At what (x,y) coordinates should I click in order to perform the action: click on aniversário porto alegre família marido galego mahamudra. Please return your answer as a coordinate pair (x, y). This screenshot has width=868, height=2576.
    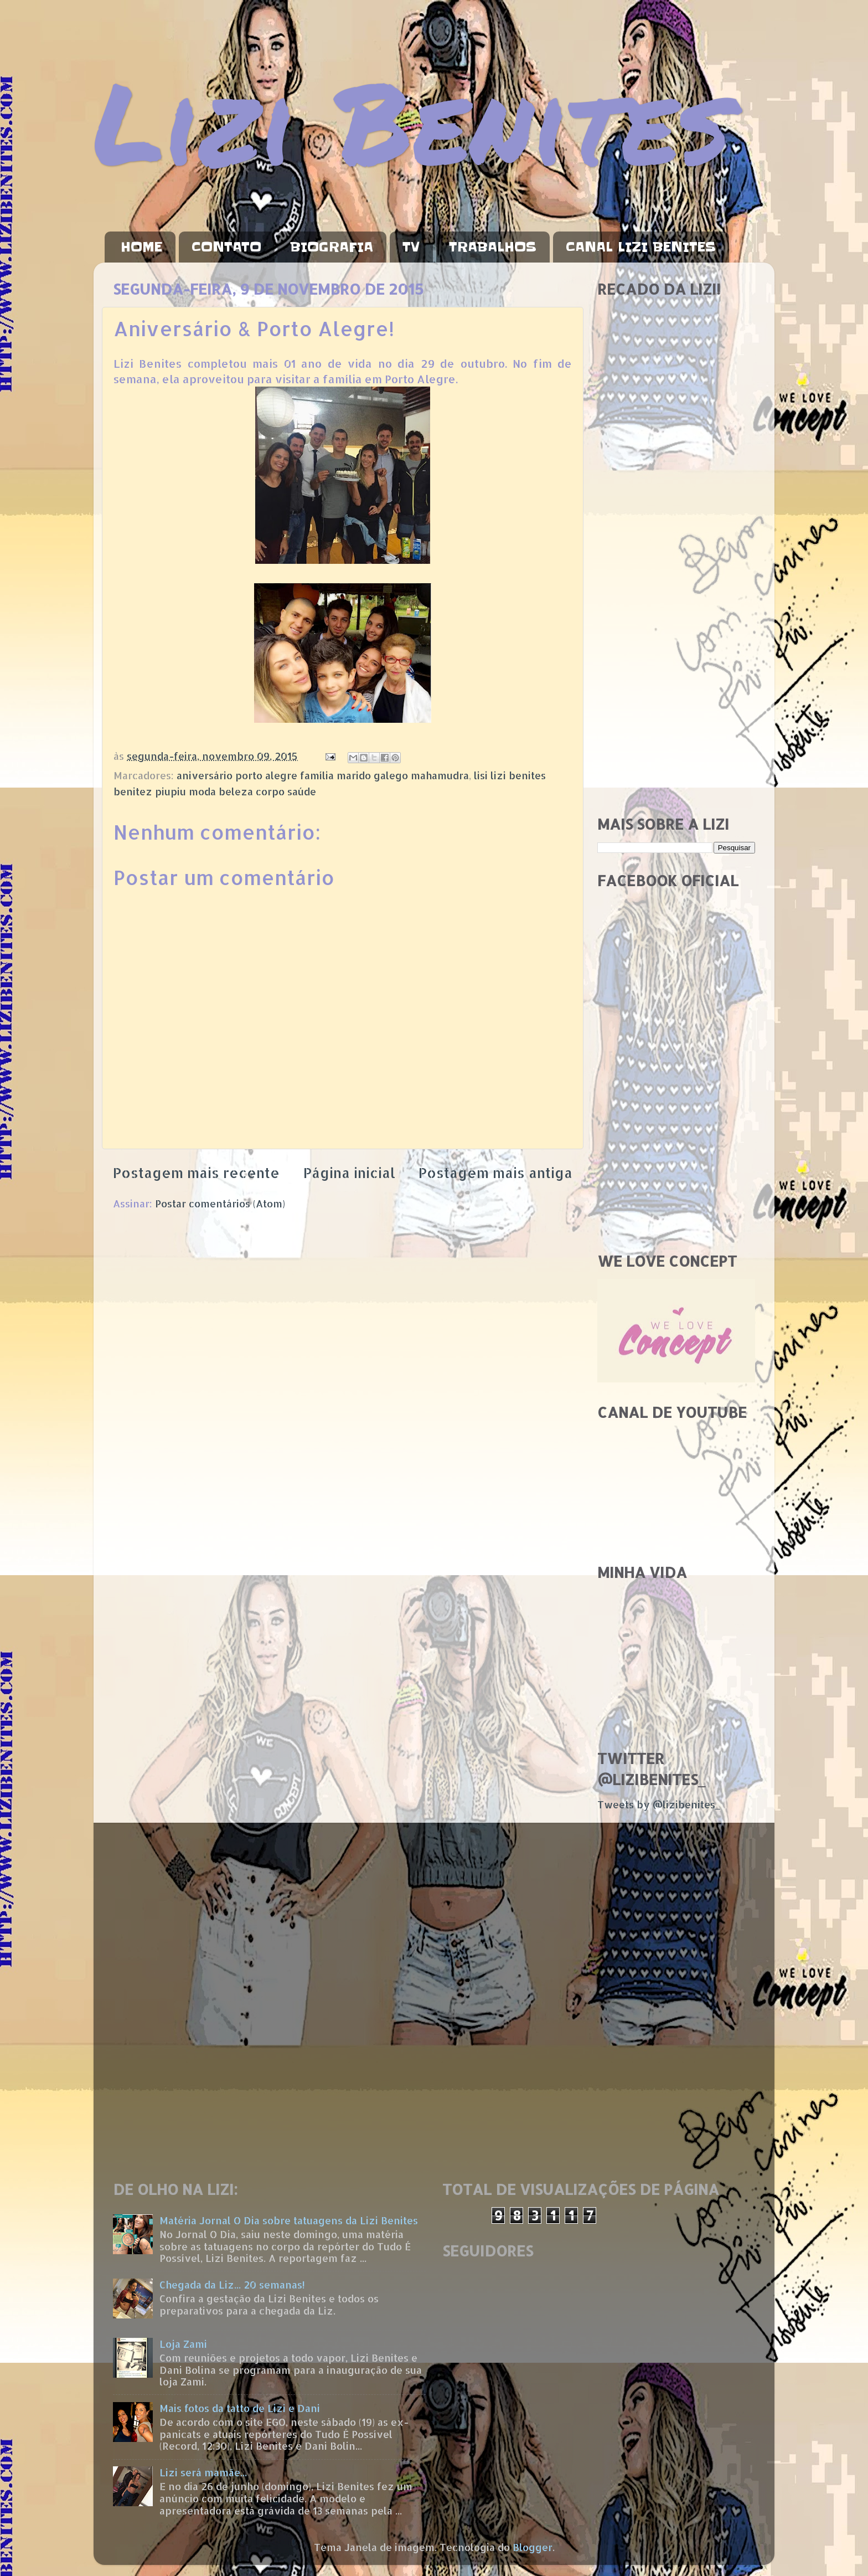
    Looking at the image, I should click on (323, 775).